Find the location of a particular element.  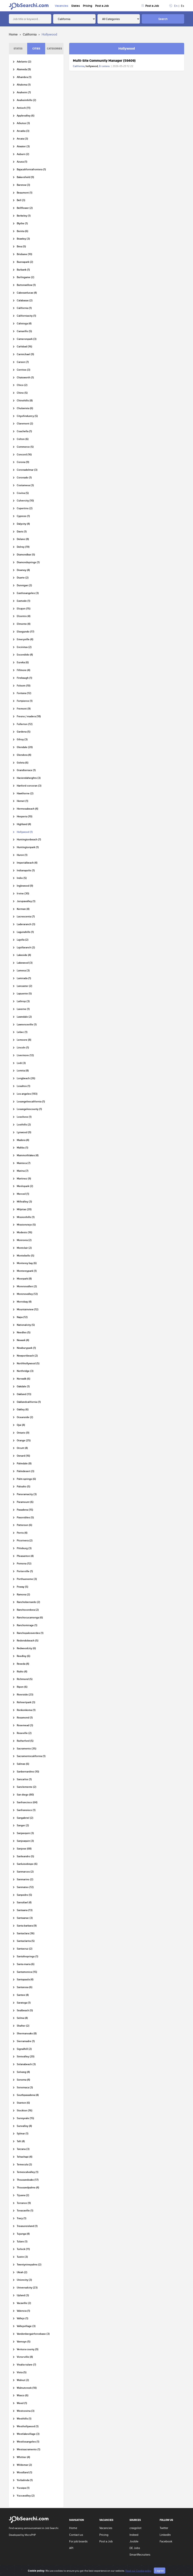

Delrey (19) is located at coordinates (23, 546).